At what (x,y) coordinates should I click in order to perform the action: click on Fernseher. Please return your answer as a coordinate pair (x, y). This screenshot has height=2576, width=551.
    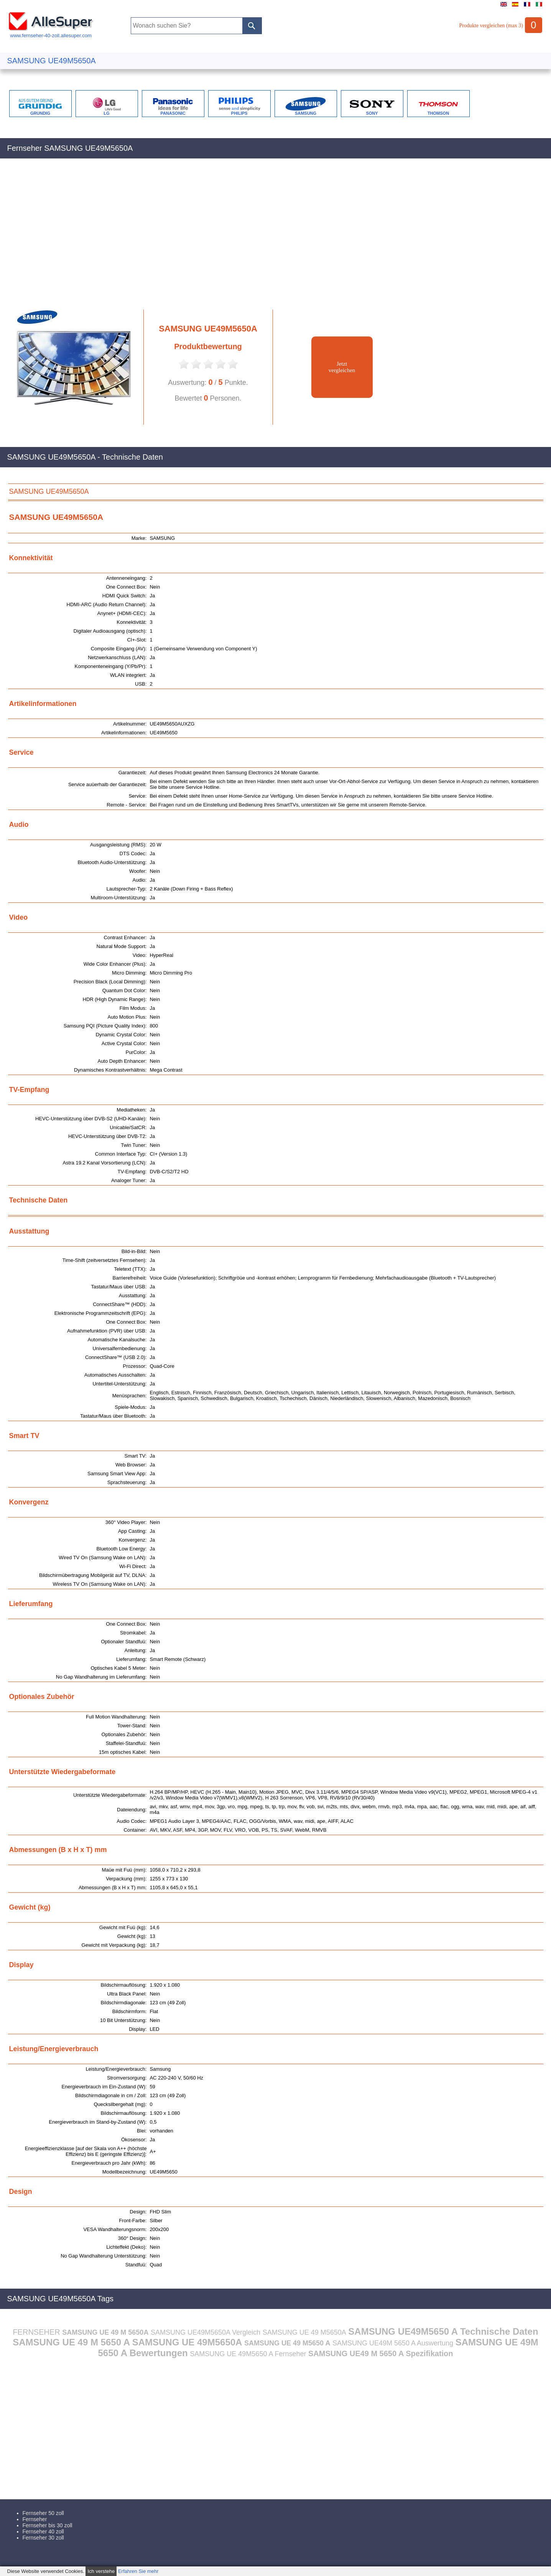
    Looking at the image, I should click on (35, 2519).